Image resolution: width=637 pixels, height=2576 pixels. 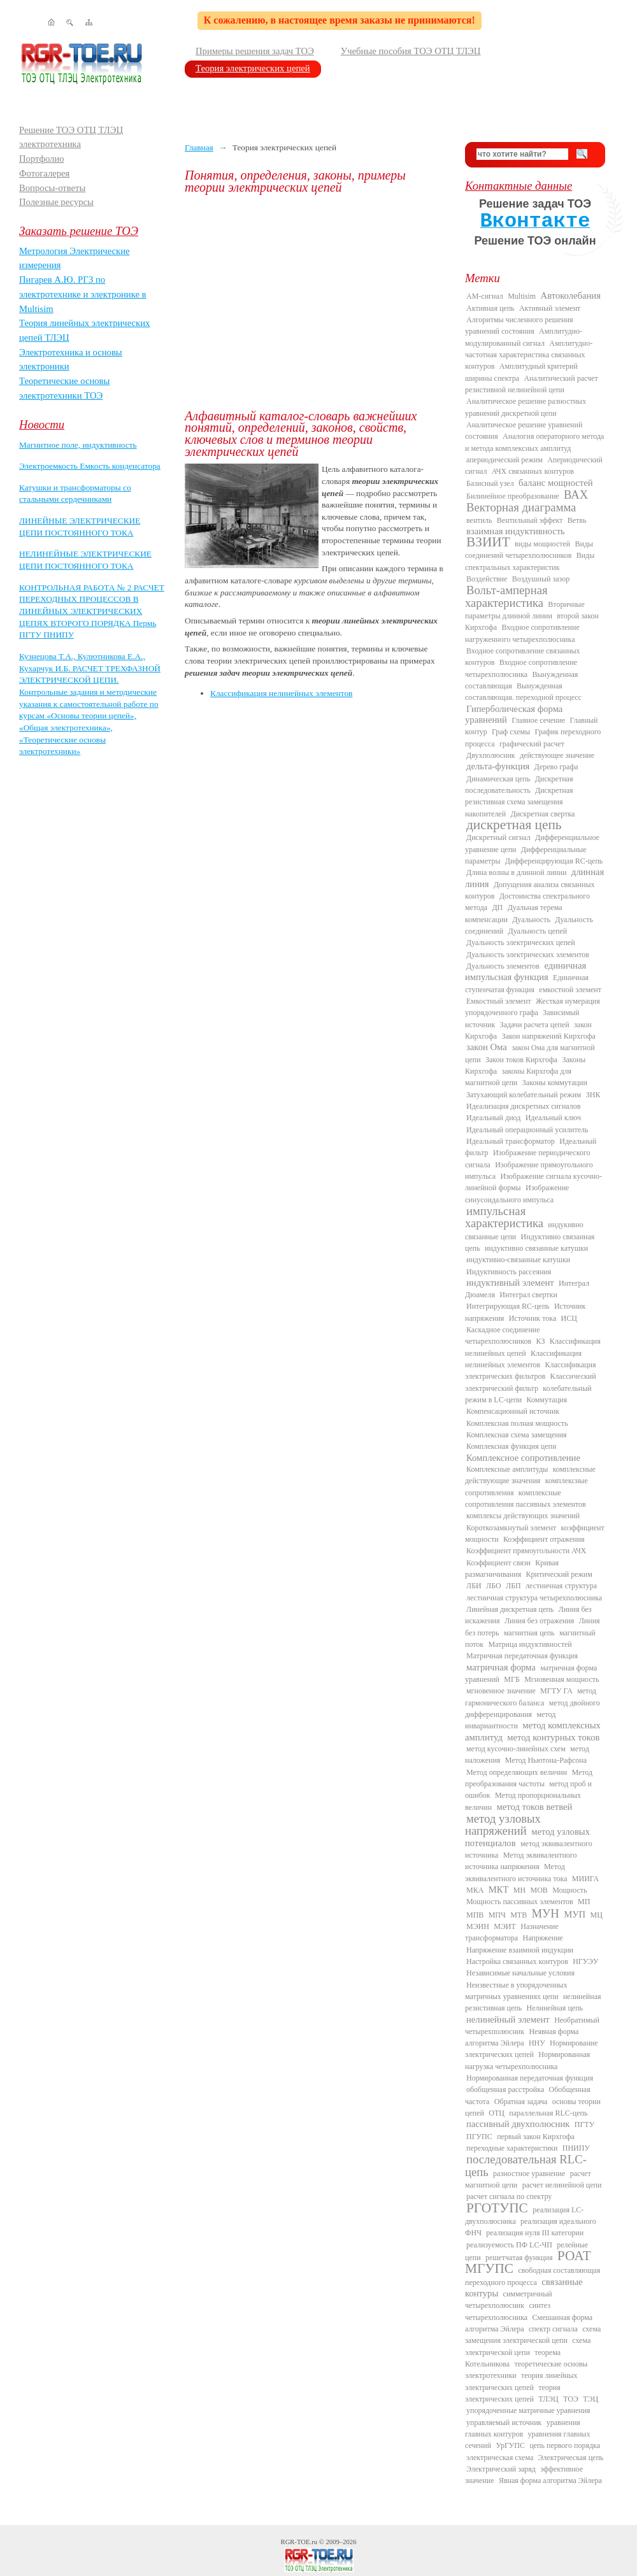 What do you see at coordinates (526, 1550) in the screenshot?
I see `Коэффициент прямоугольности АЧХ` at bounding box center [526, 1550].